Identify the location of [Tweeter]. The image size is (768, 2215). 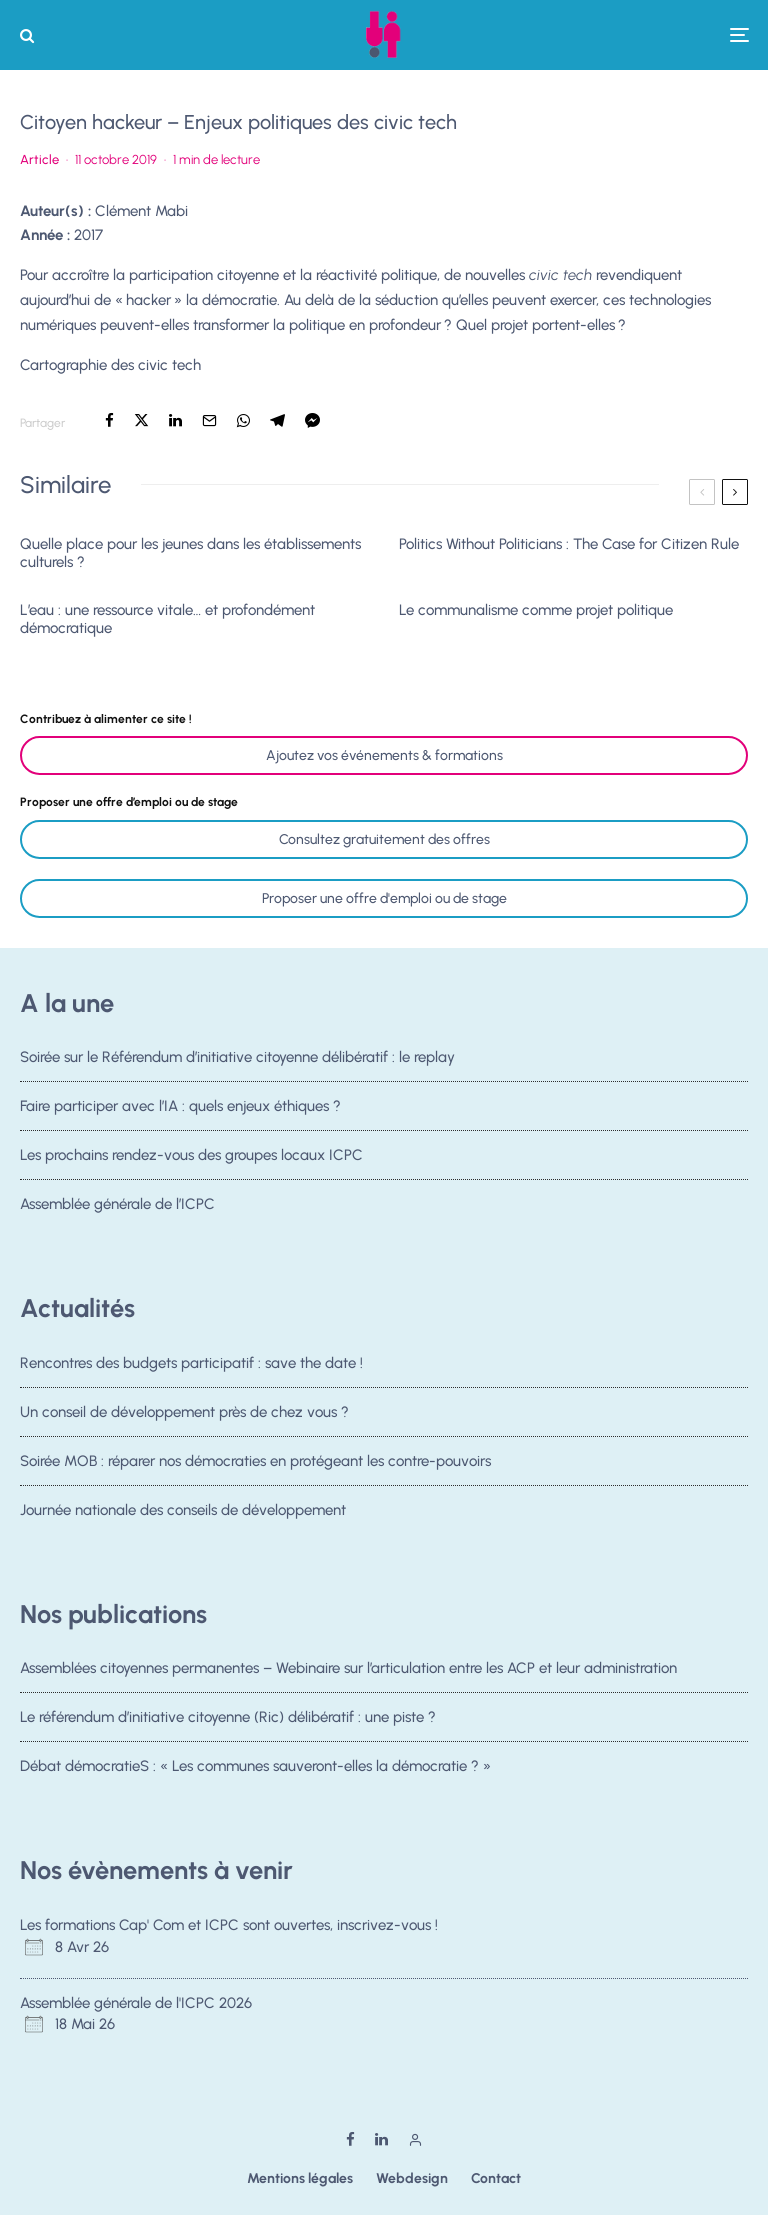
(141, 420).